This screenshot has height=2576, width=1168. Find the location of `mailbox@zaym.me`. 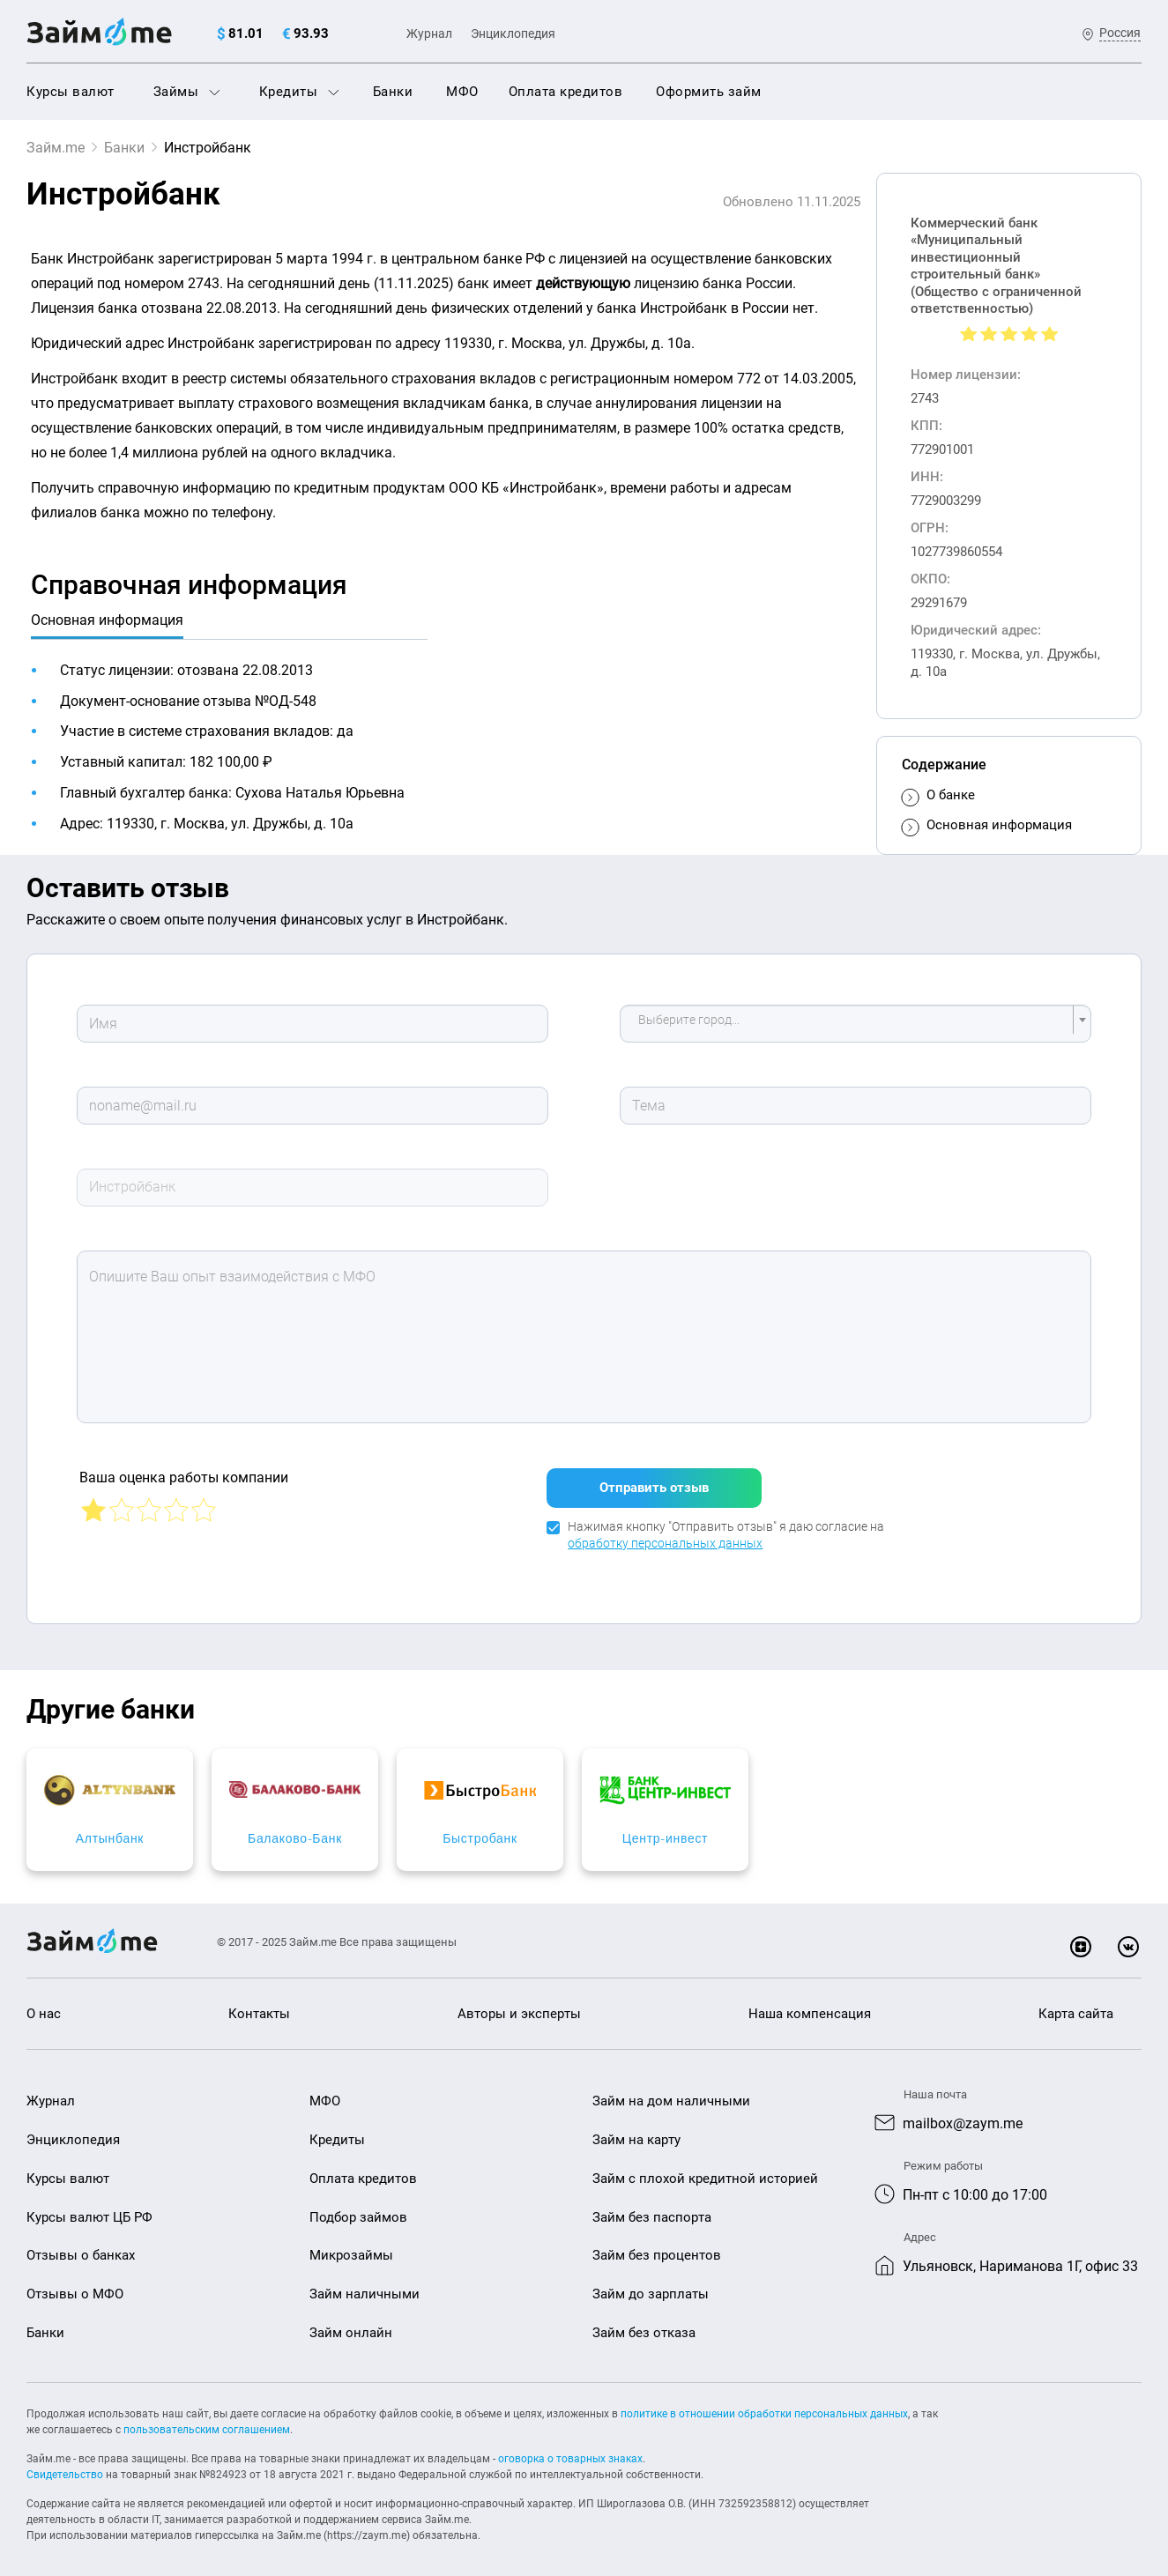

mailbox@zaym.me is located at coordinates (963, 2116).